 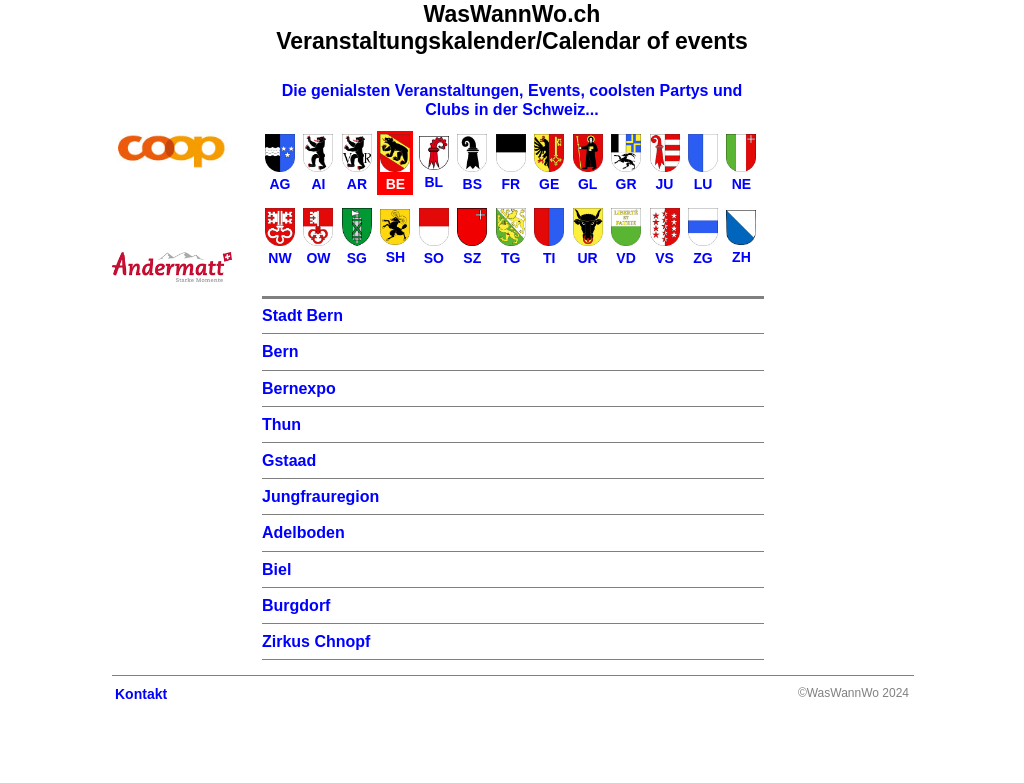 What do you see at coordinates (626, 184) in the screenshot?
I see `GR` at bounding box center [626, 184].